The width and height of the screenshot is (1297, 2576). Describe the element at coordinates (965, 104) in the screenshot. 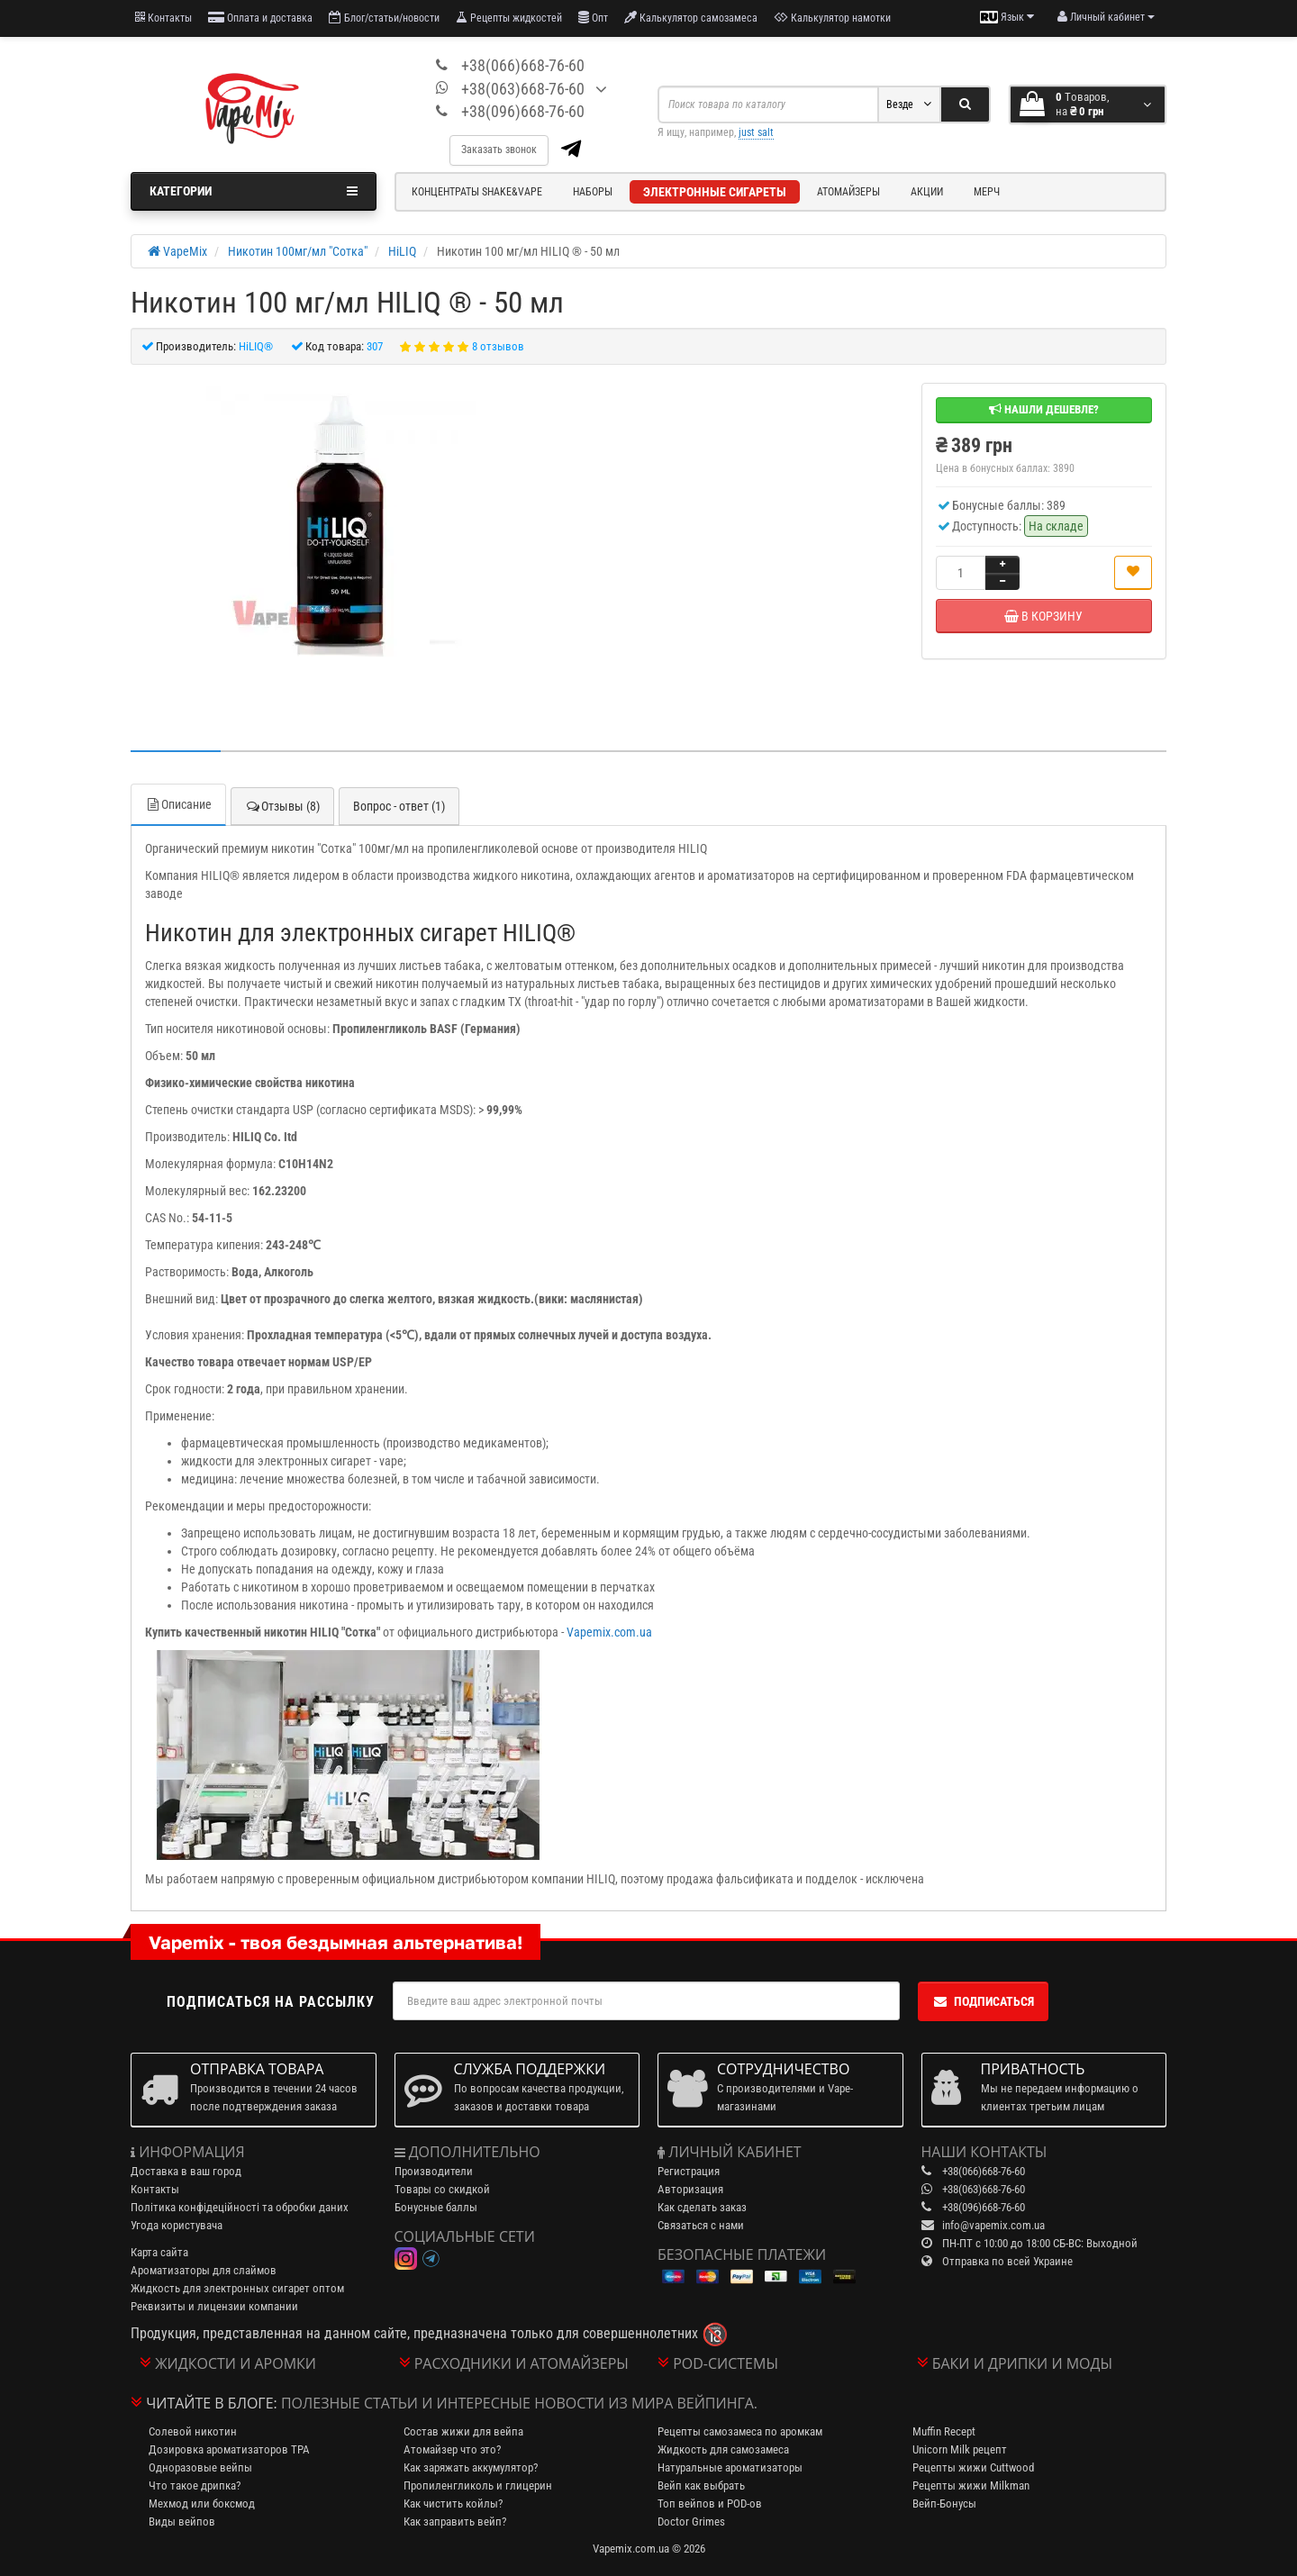

I see `[Search]` at that location.